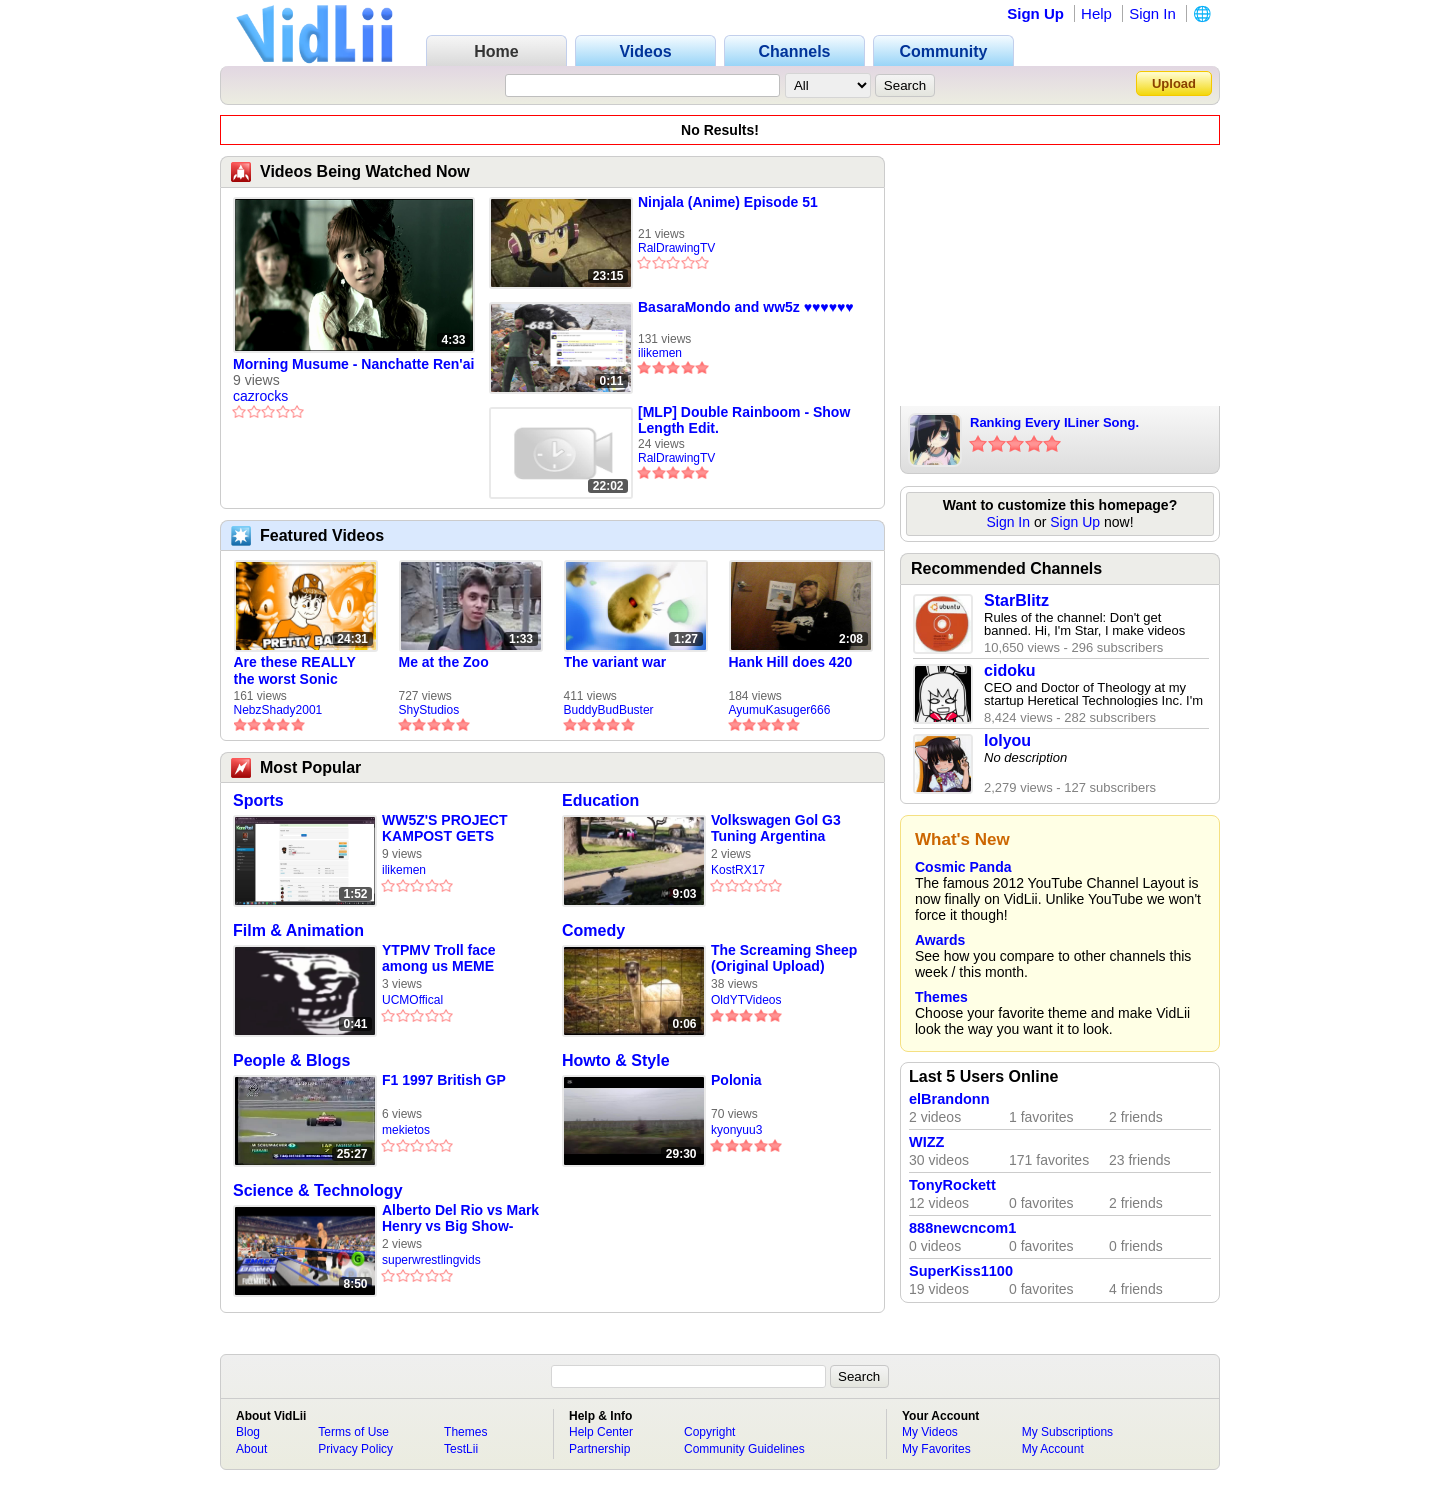  Describe the element at coordinates (318, 1190) in the screenshot. I see `Science & Technology` at that location.